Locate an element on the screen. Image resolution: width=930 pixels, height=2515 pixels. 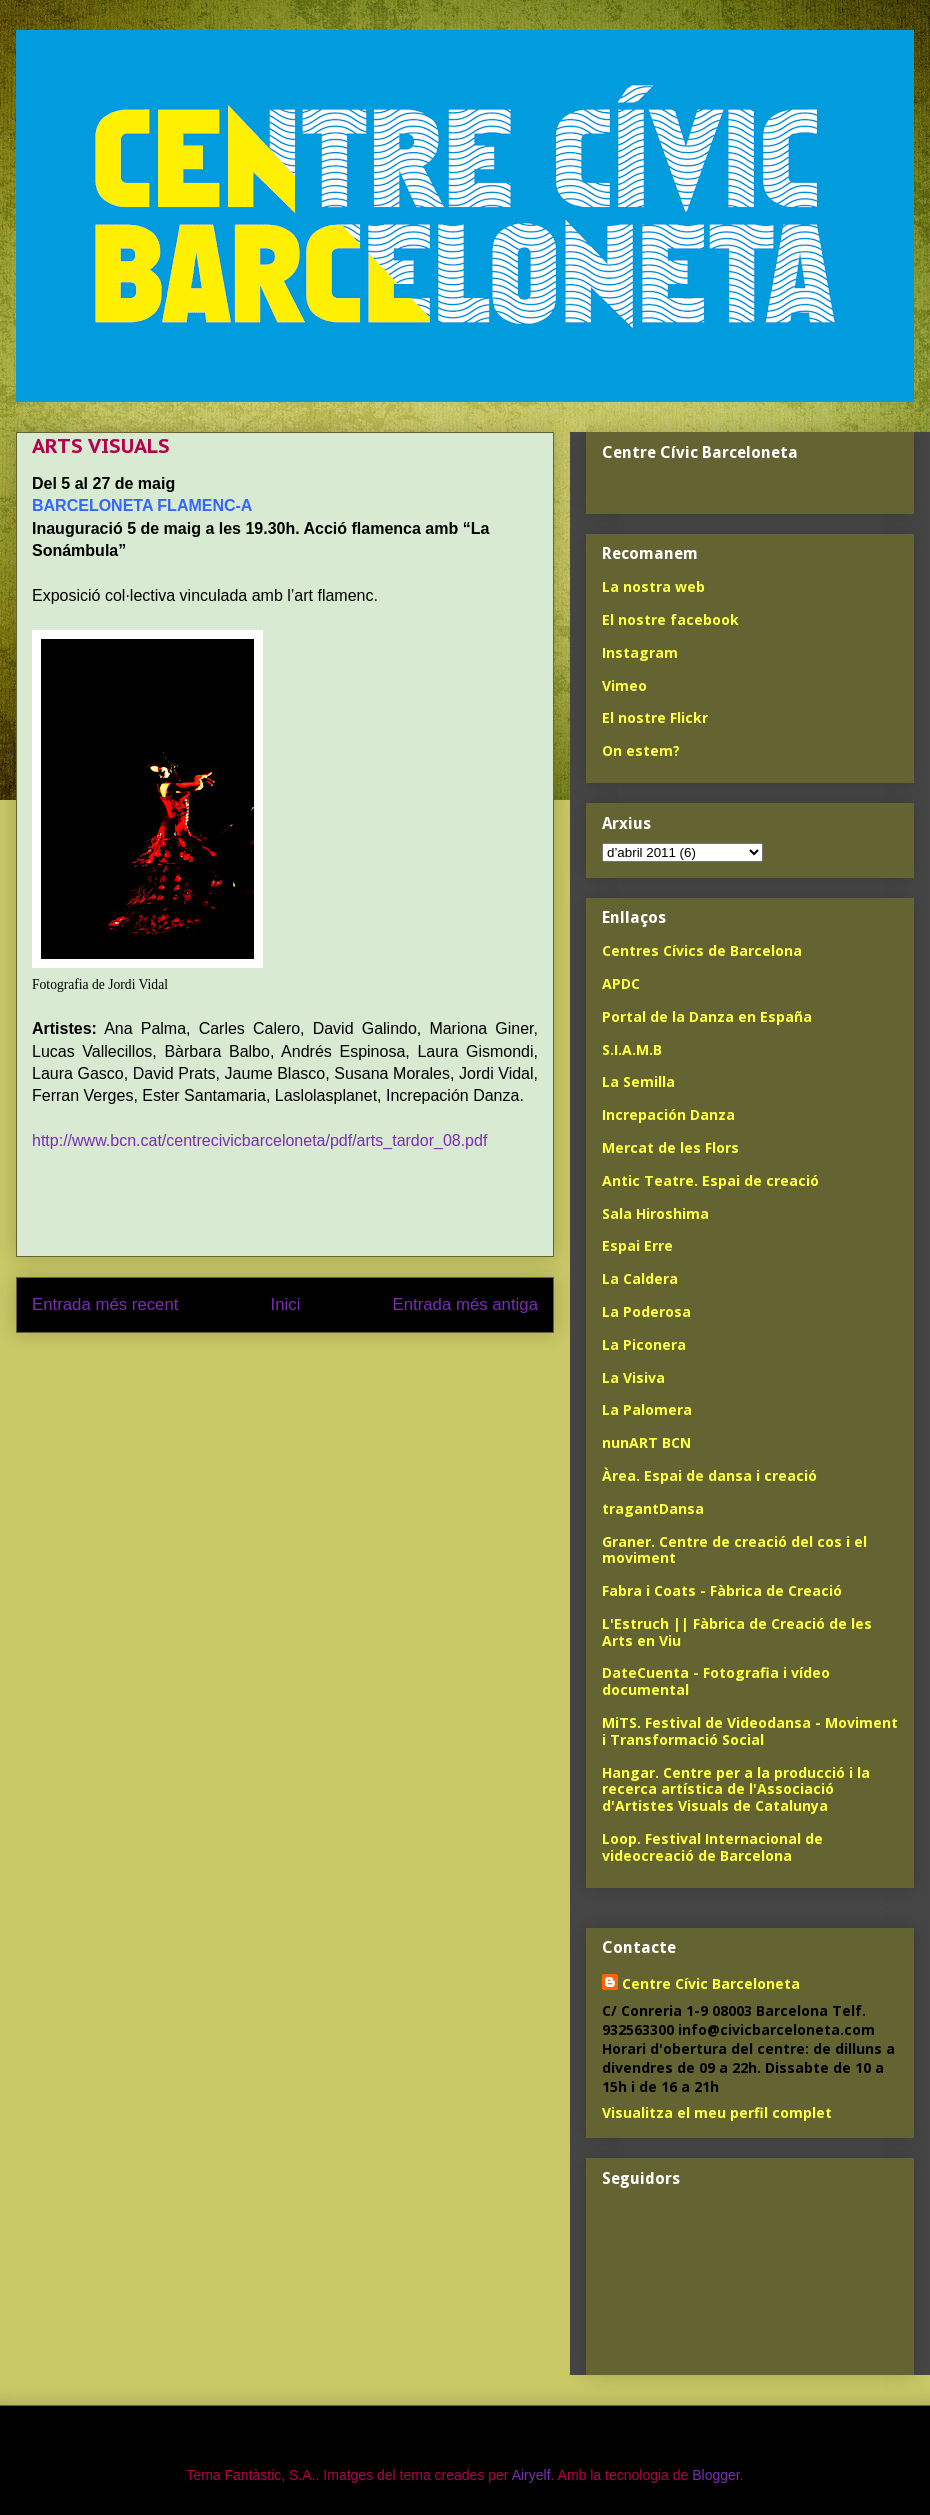
La nostra web is located at coordinates (653, 586).